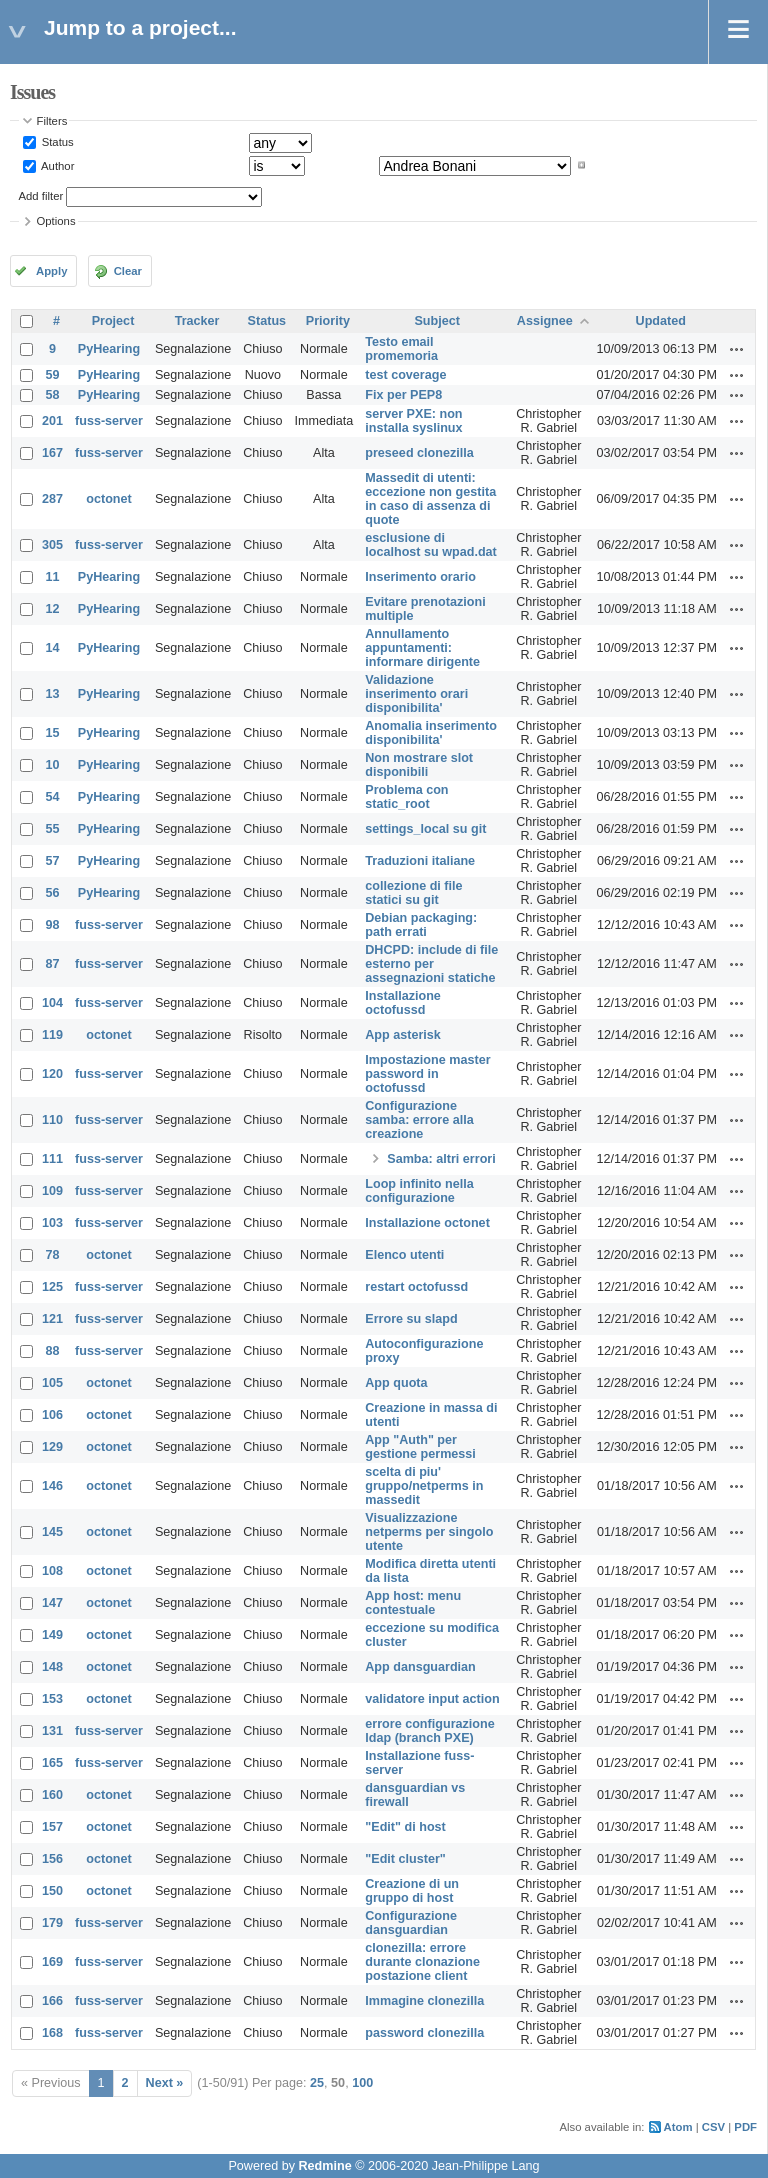  I want to click on 103, so click(52, 1223).